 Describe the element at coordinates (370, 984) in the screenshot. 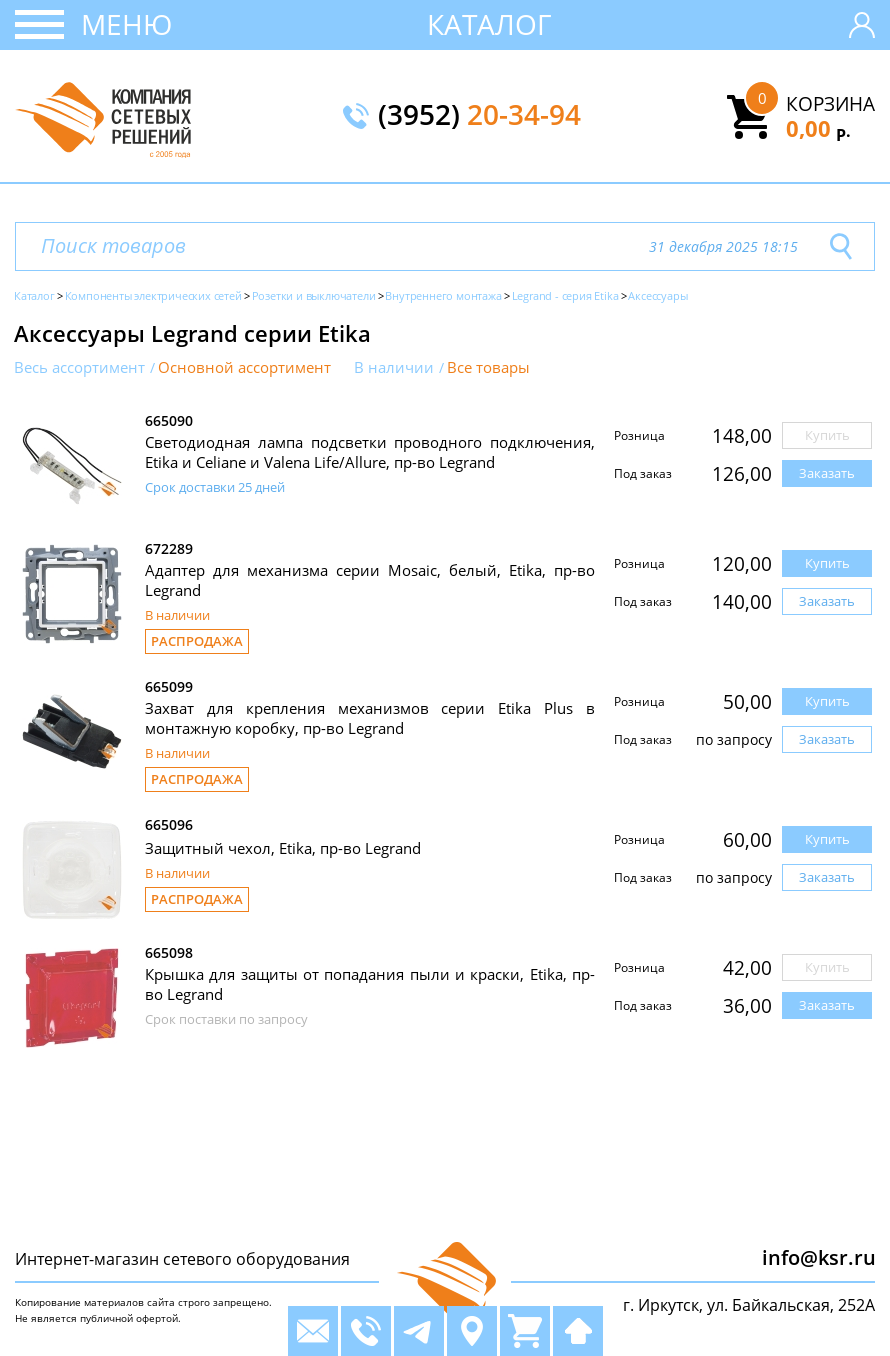

I see `Крышка для защиты от попадания пыли и краски, Etika, пр-во Legrand` at that location.